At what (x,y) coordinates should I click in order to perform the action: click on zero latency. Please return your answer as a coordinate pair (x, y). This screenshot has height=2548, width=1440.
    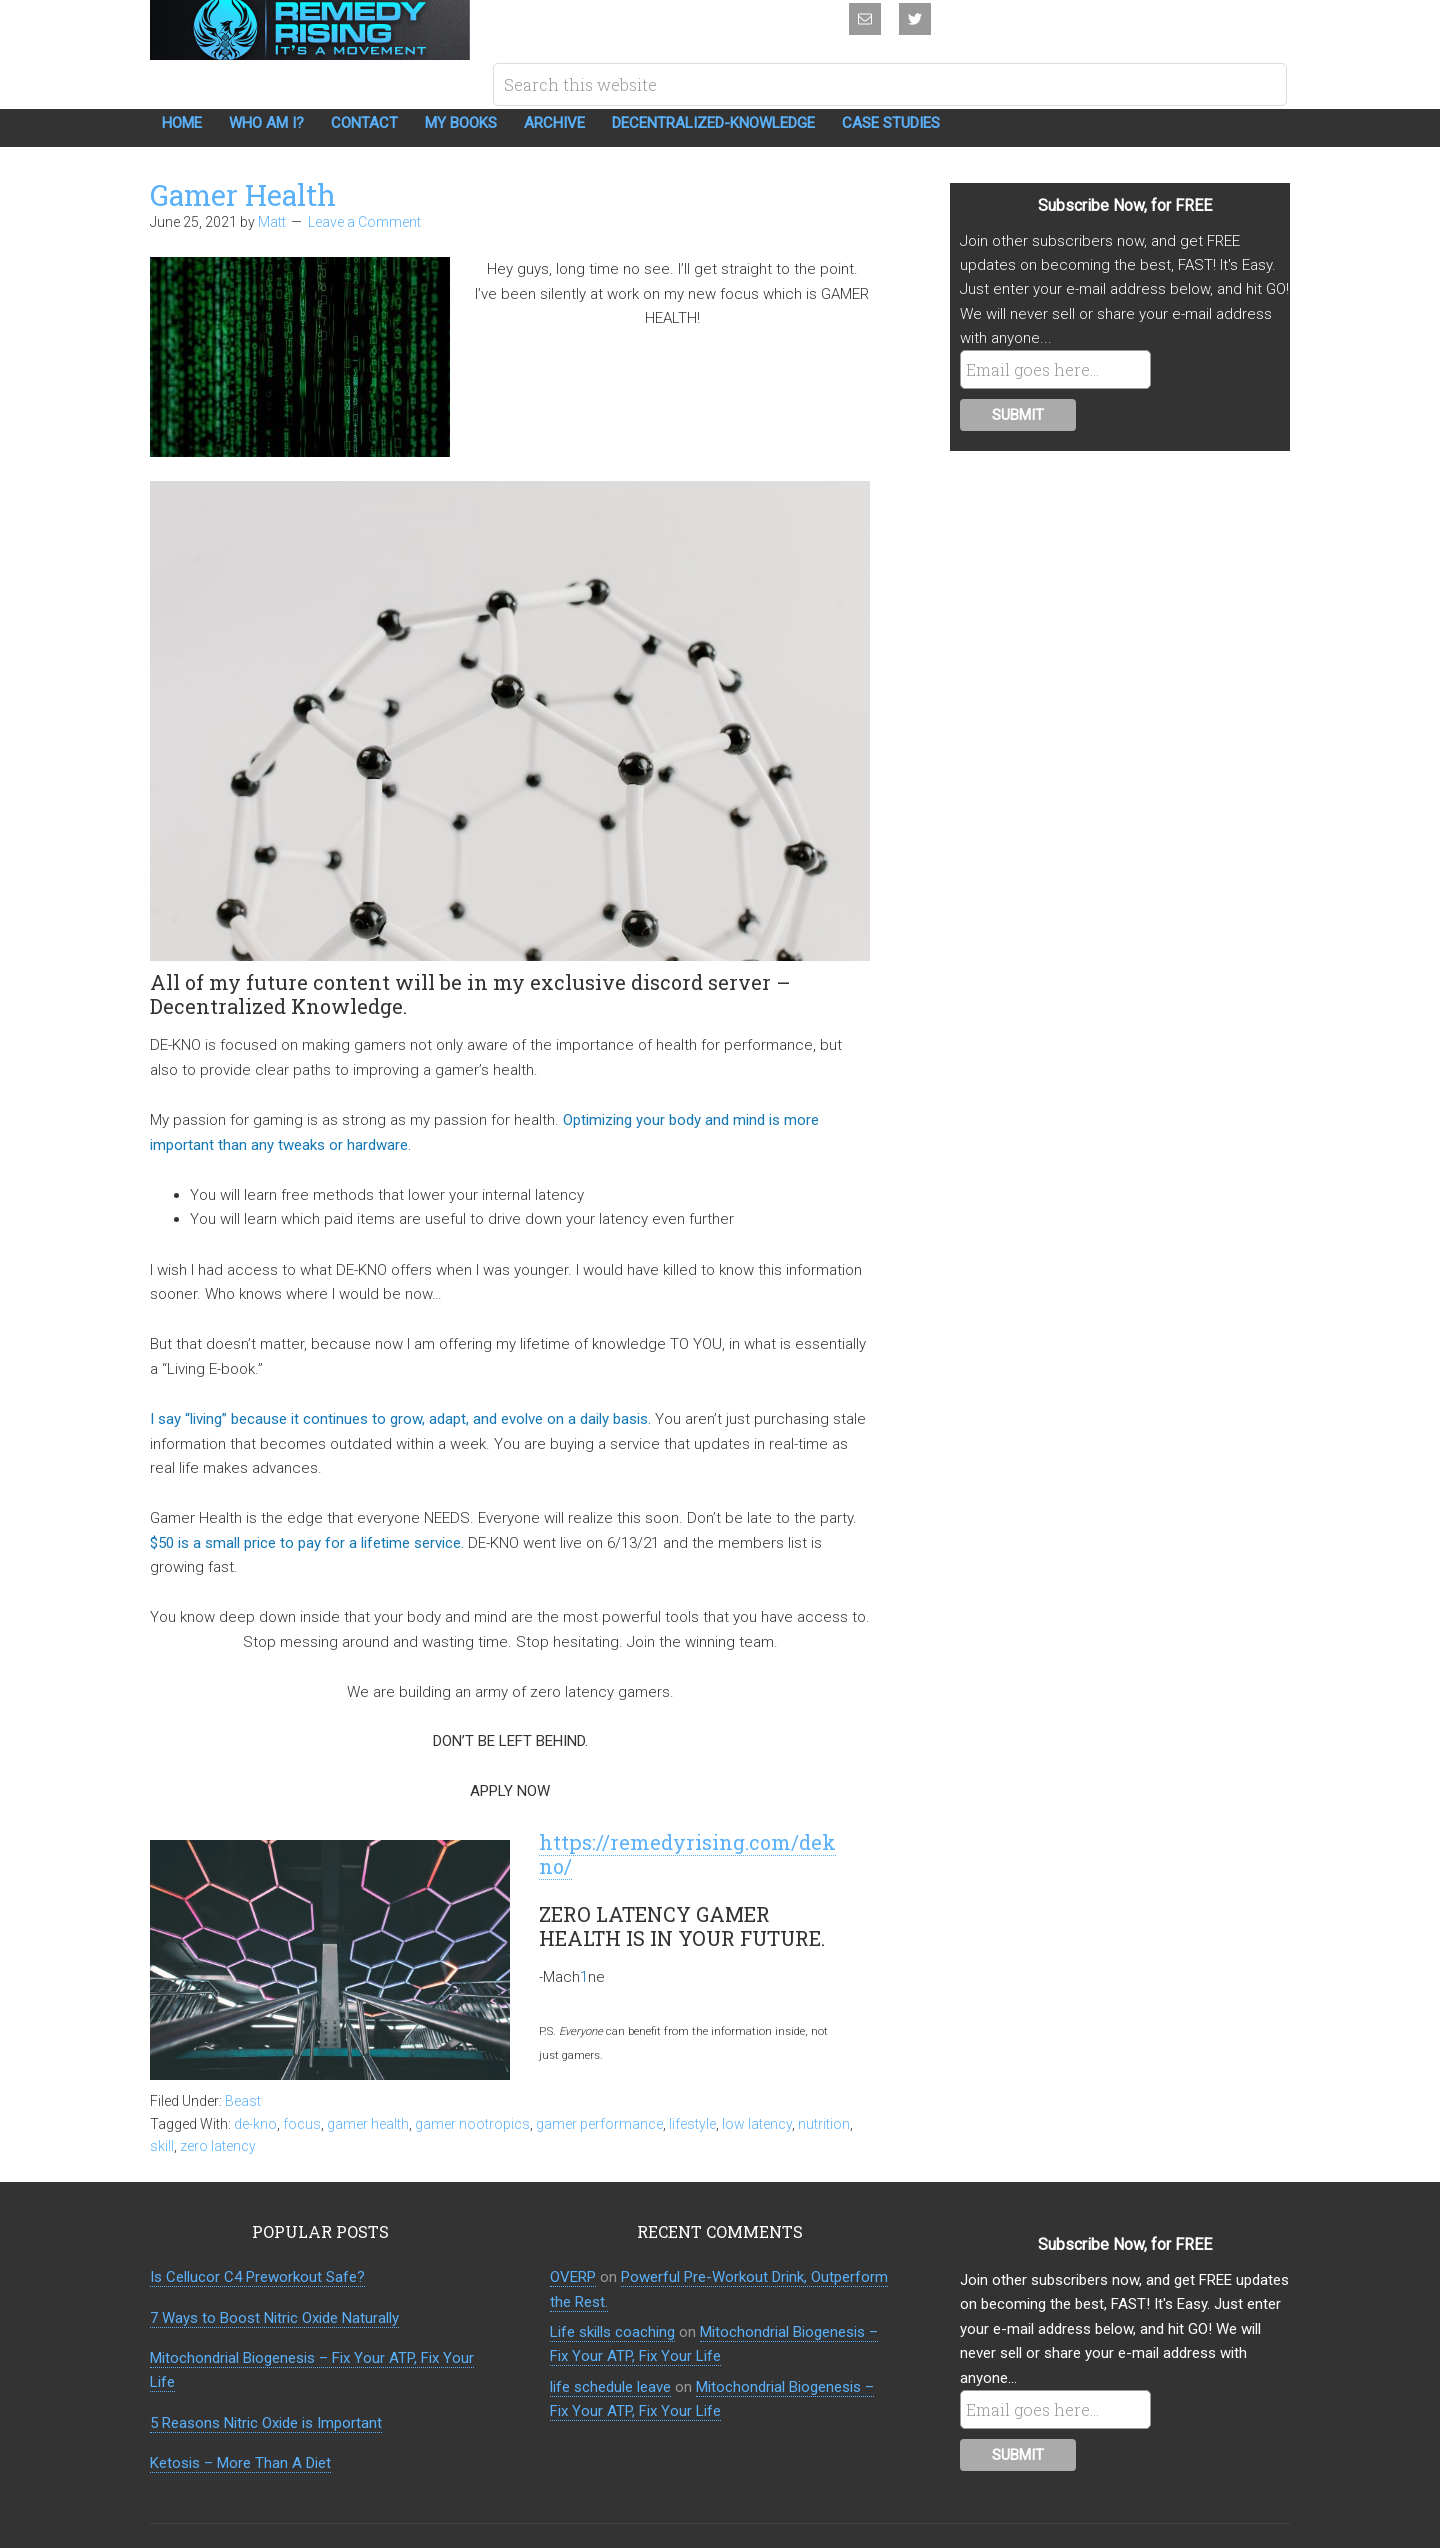
    Looking at the image, I should click on (218, 2146).